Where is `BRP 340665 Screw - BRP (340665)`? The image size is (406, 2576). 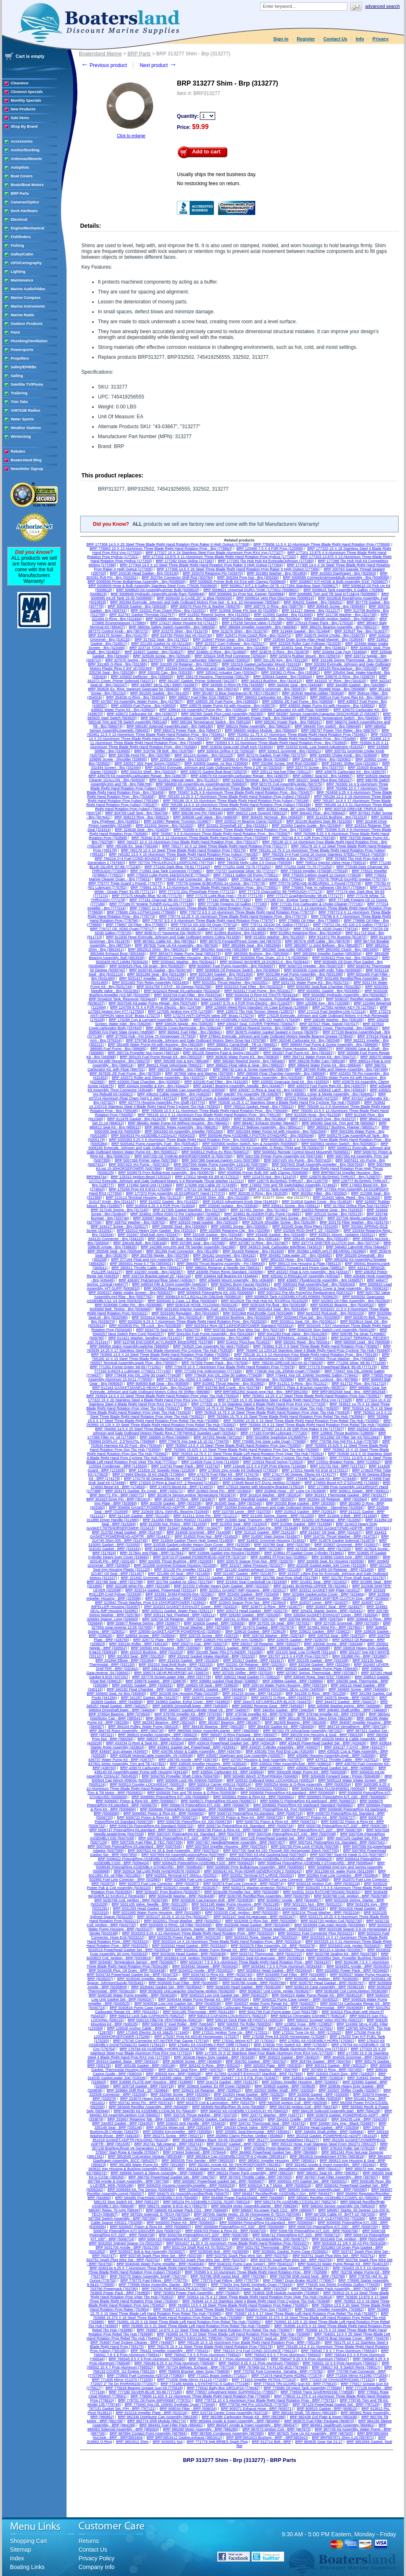 BRP 340665 Screw - BRP (340665) is located at coordinates (358, 1689).